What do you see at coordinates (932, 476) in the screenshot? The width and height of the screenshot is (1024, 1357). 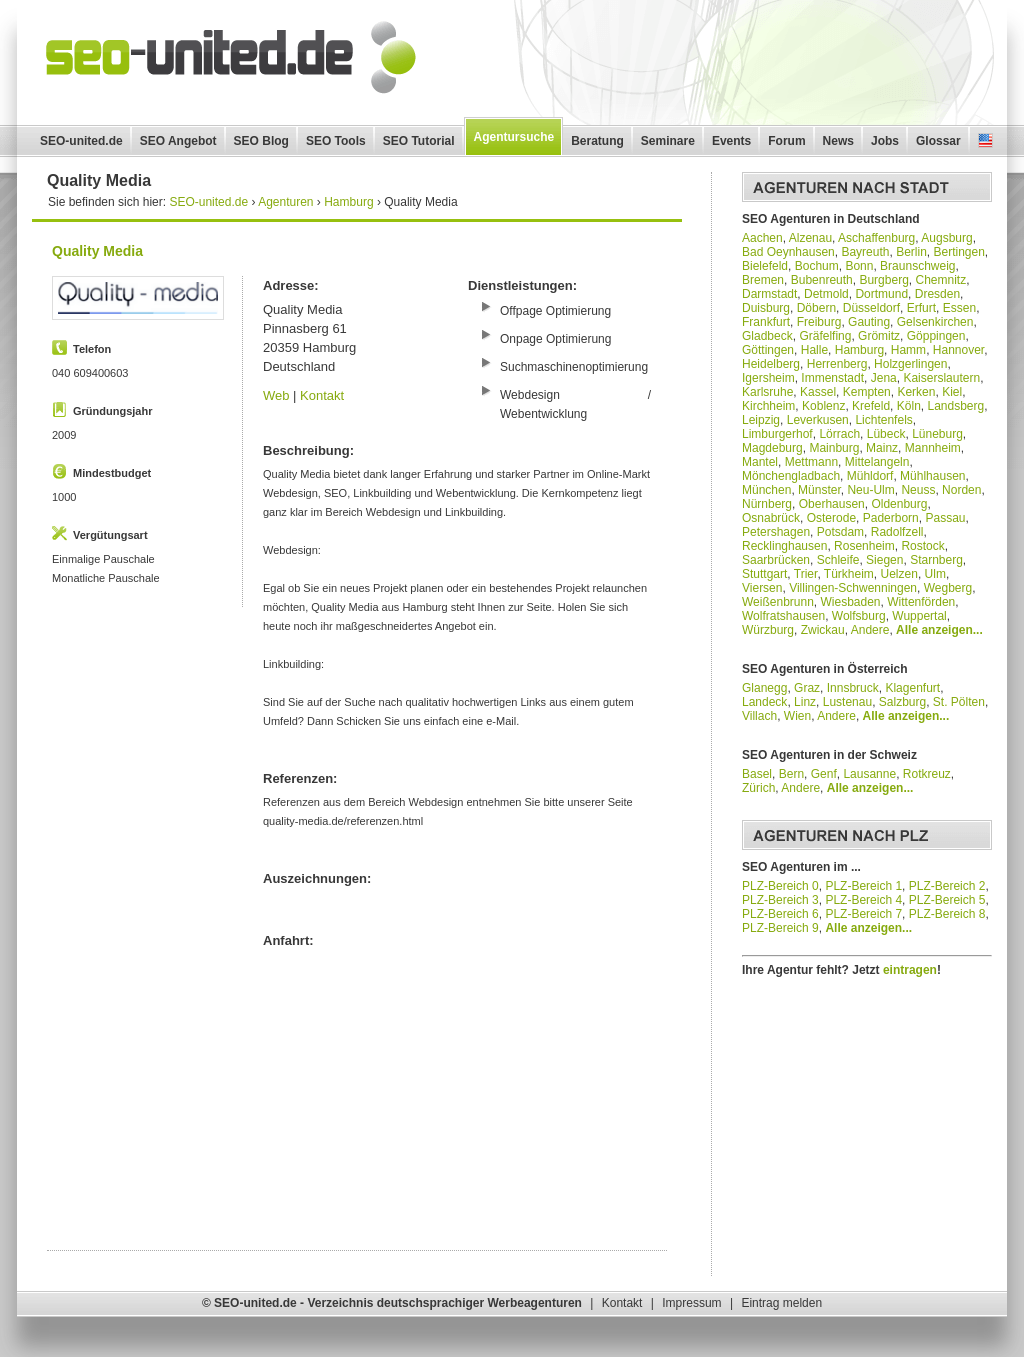 I see `Mühlhausen` at bounding box center [932, 476].